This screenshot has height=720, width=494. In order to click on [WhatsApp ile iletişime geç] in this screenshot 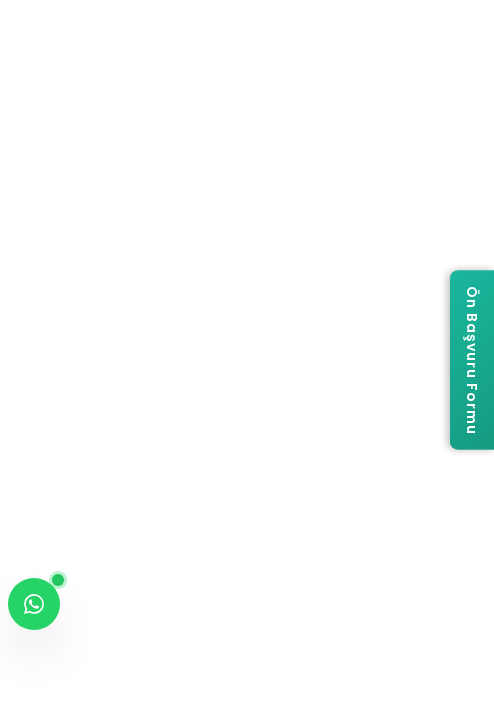, I will do `click(34, 604)`.